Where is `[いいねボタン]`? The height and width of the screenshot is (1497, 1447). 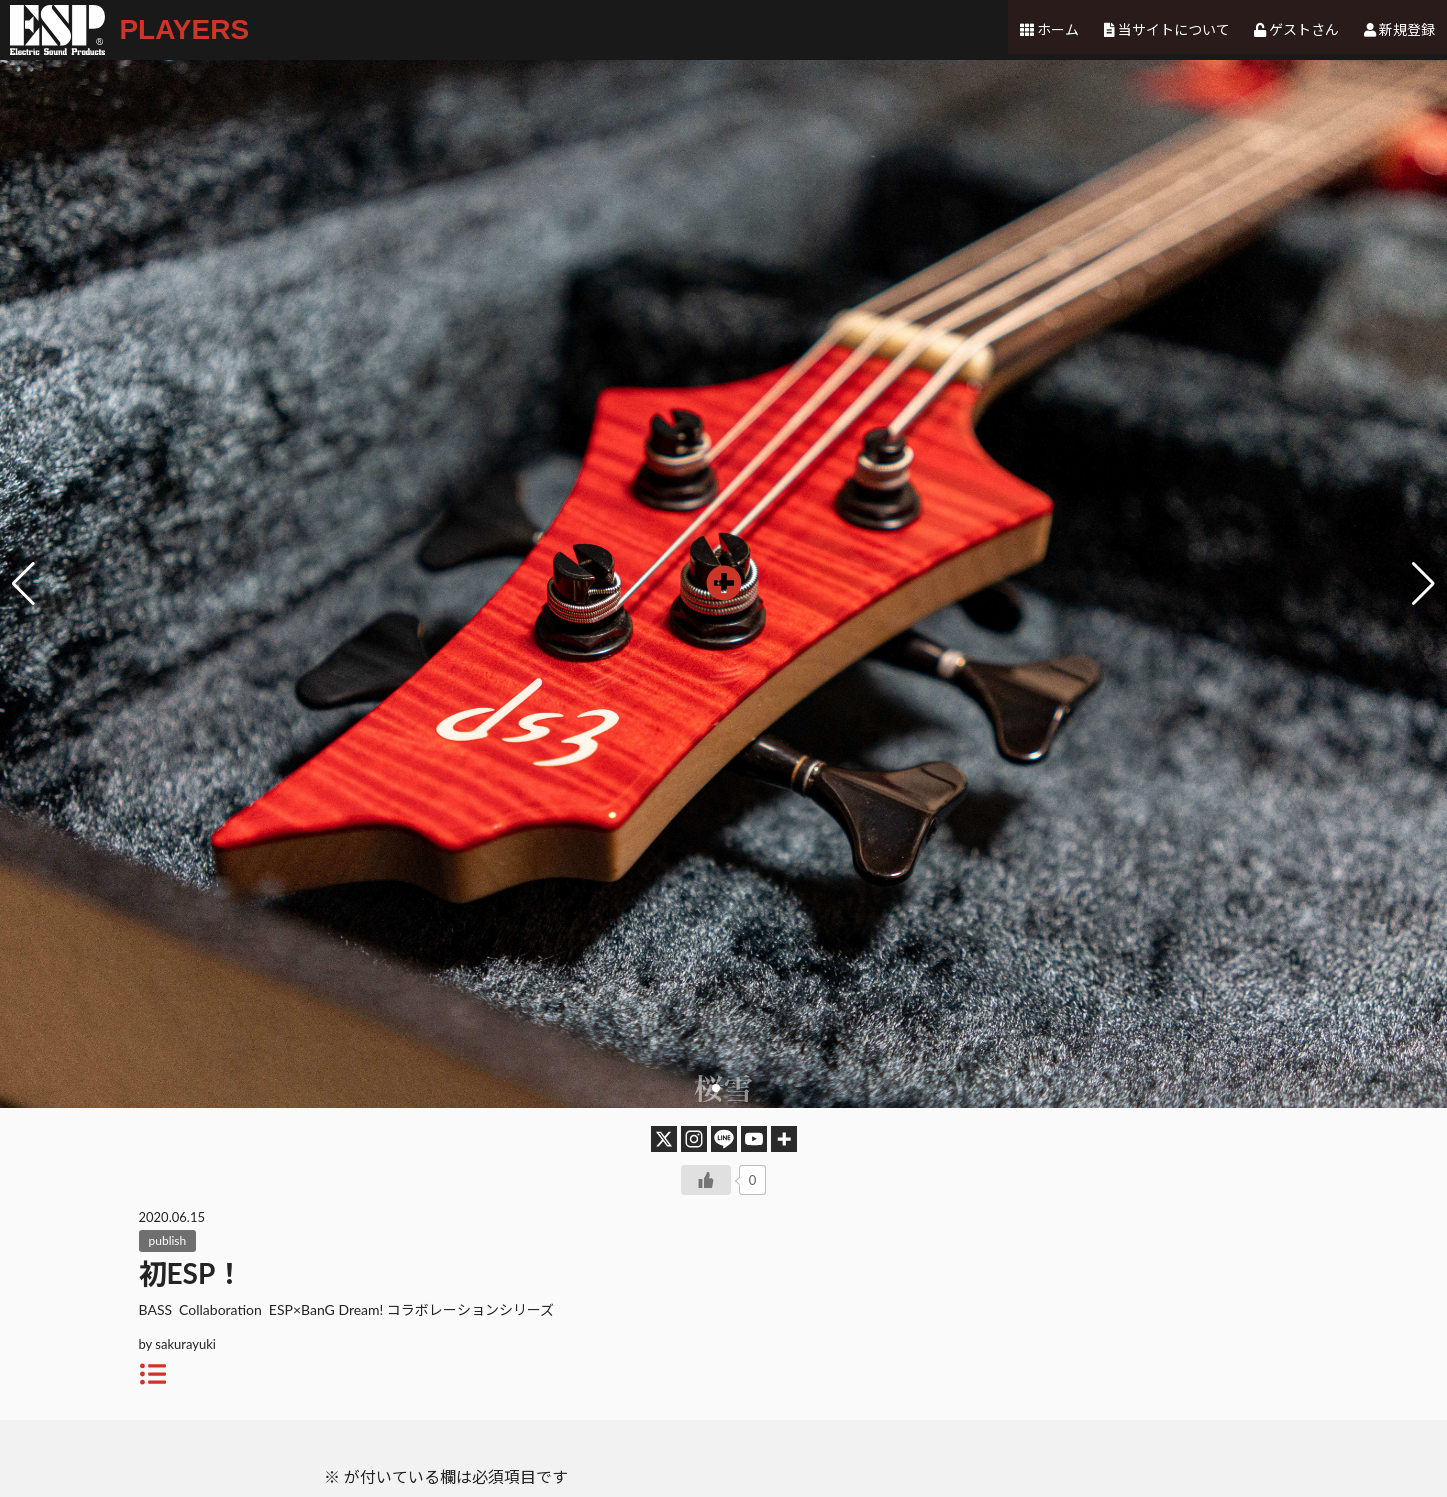 [いいねボタン] is located at coordinates (706, 1180).